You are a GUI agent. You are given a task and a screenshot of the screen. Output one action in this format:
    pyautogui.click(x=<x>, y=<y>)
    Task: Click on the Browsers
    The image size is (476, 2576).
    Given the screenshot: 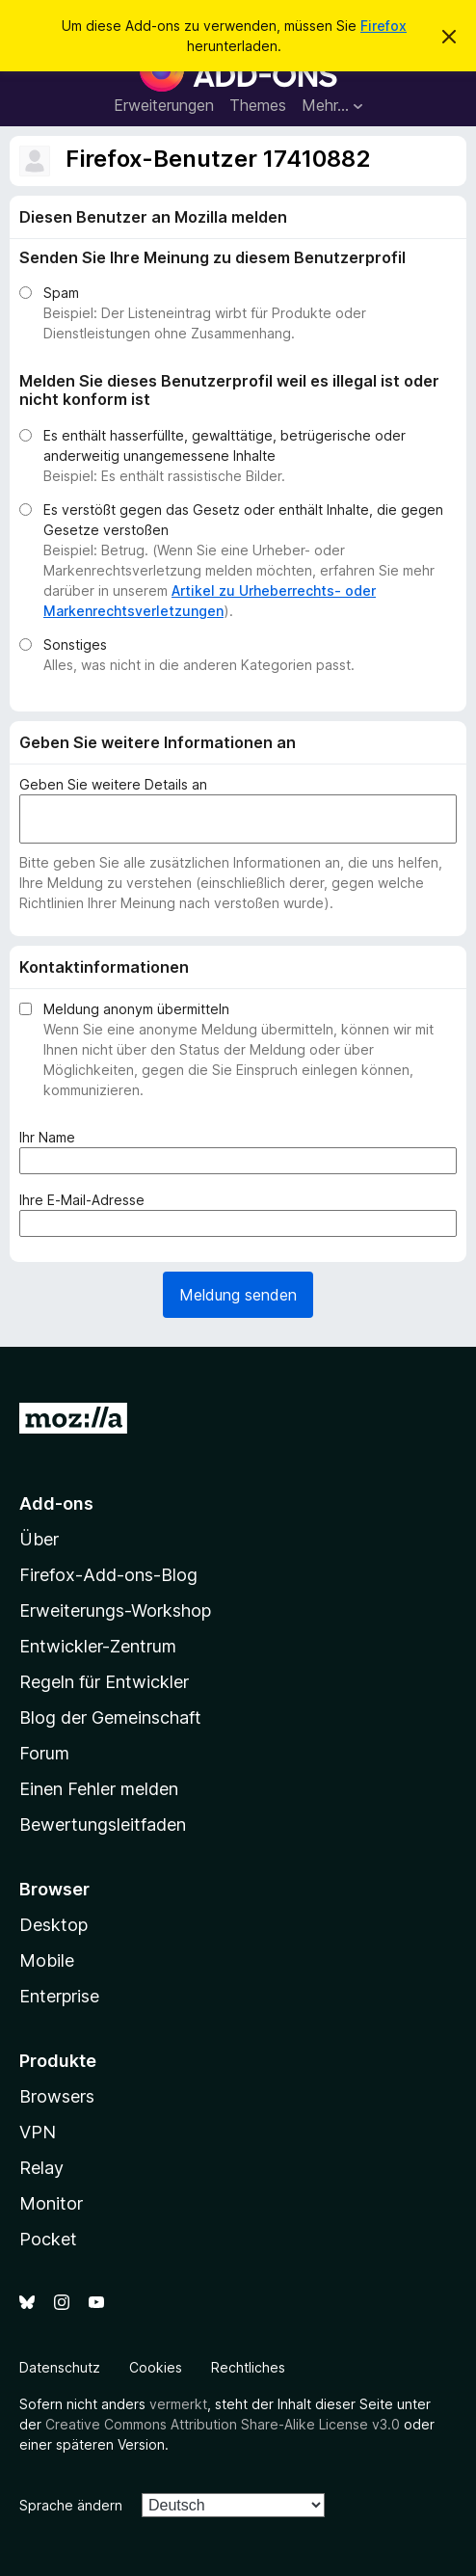 What is the action you would take?
    pyautogui.click(x=56, y=2096)
    